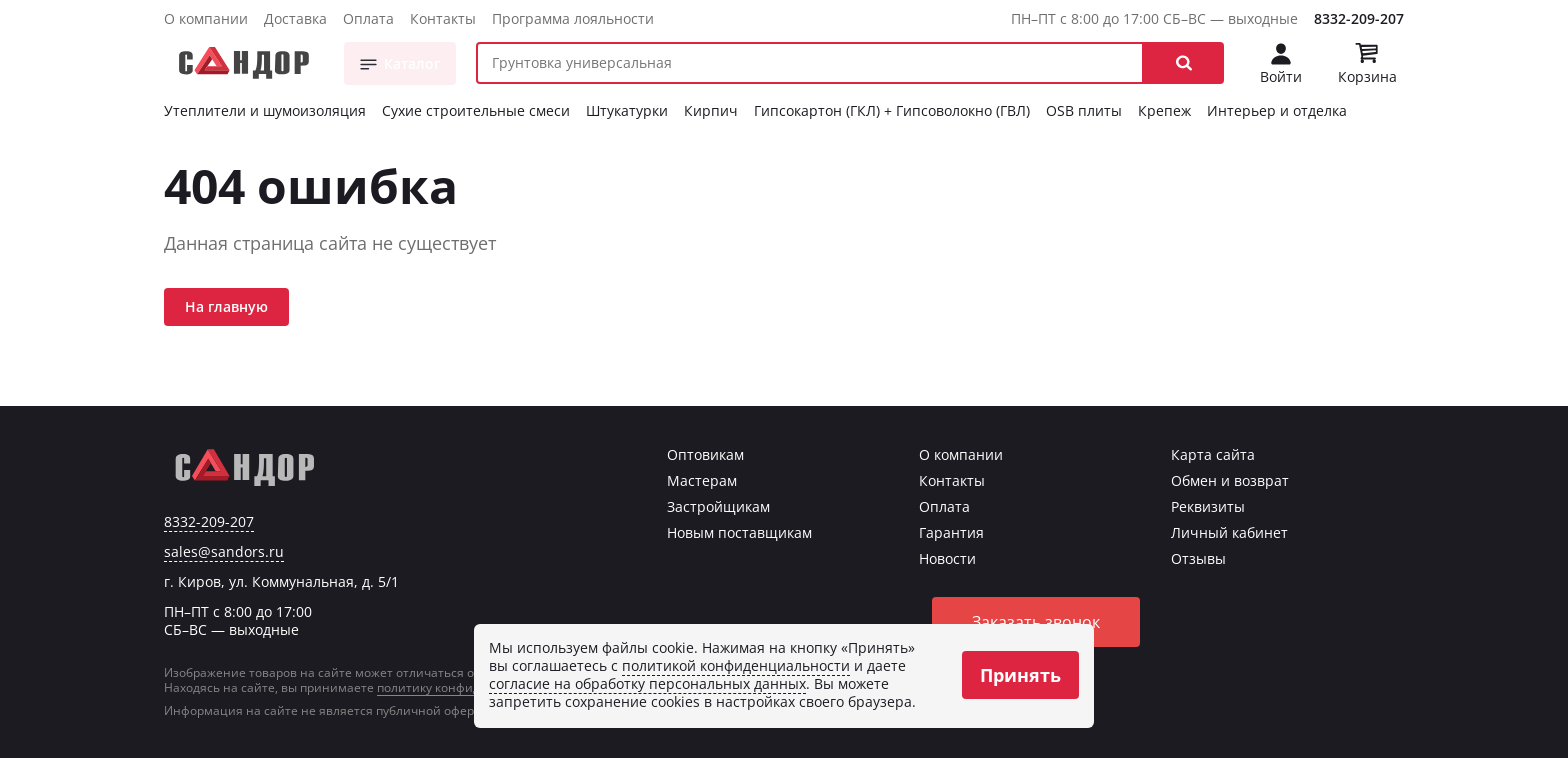 Image resolution: width=1568 pixels, height=758 pixels. What do you see at coordinates (1084, 110) in the screenshot?
I see `OSB плиты` at bounding box center [1084, 110].